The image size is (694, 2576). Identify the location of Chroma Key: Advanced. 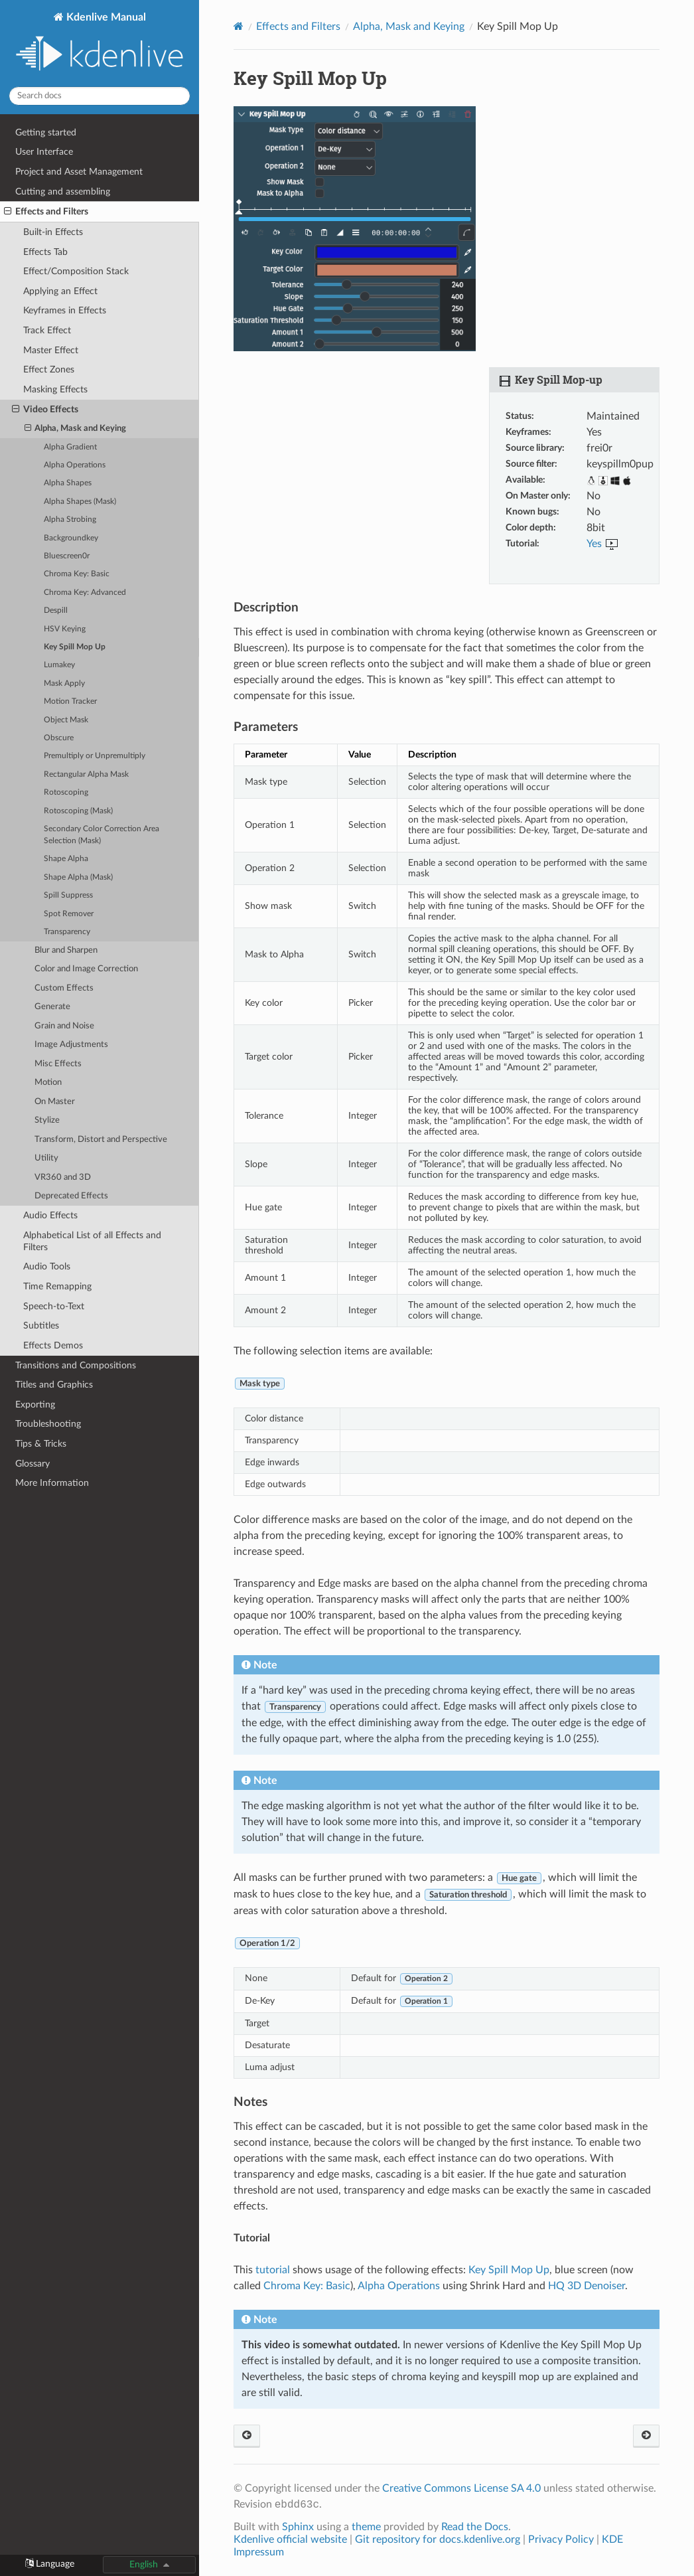
(85, 592).